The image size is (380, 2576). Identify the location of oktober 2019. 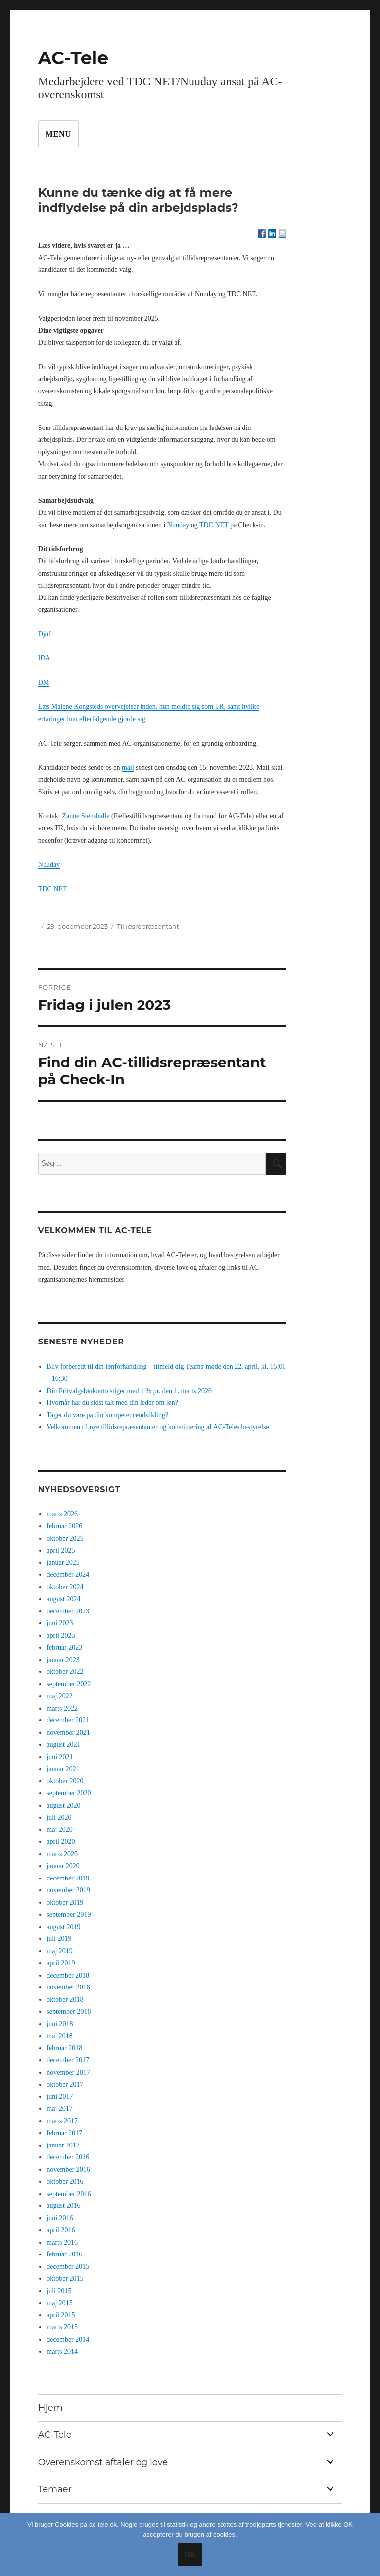
(65, 1902).